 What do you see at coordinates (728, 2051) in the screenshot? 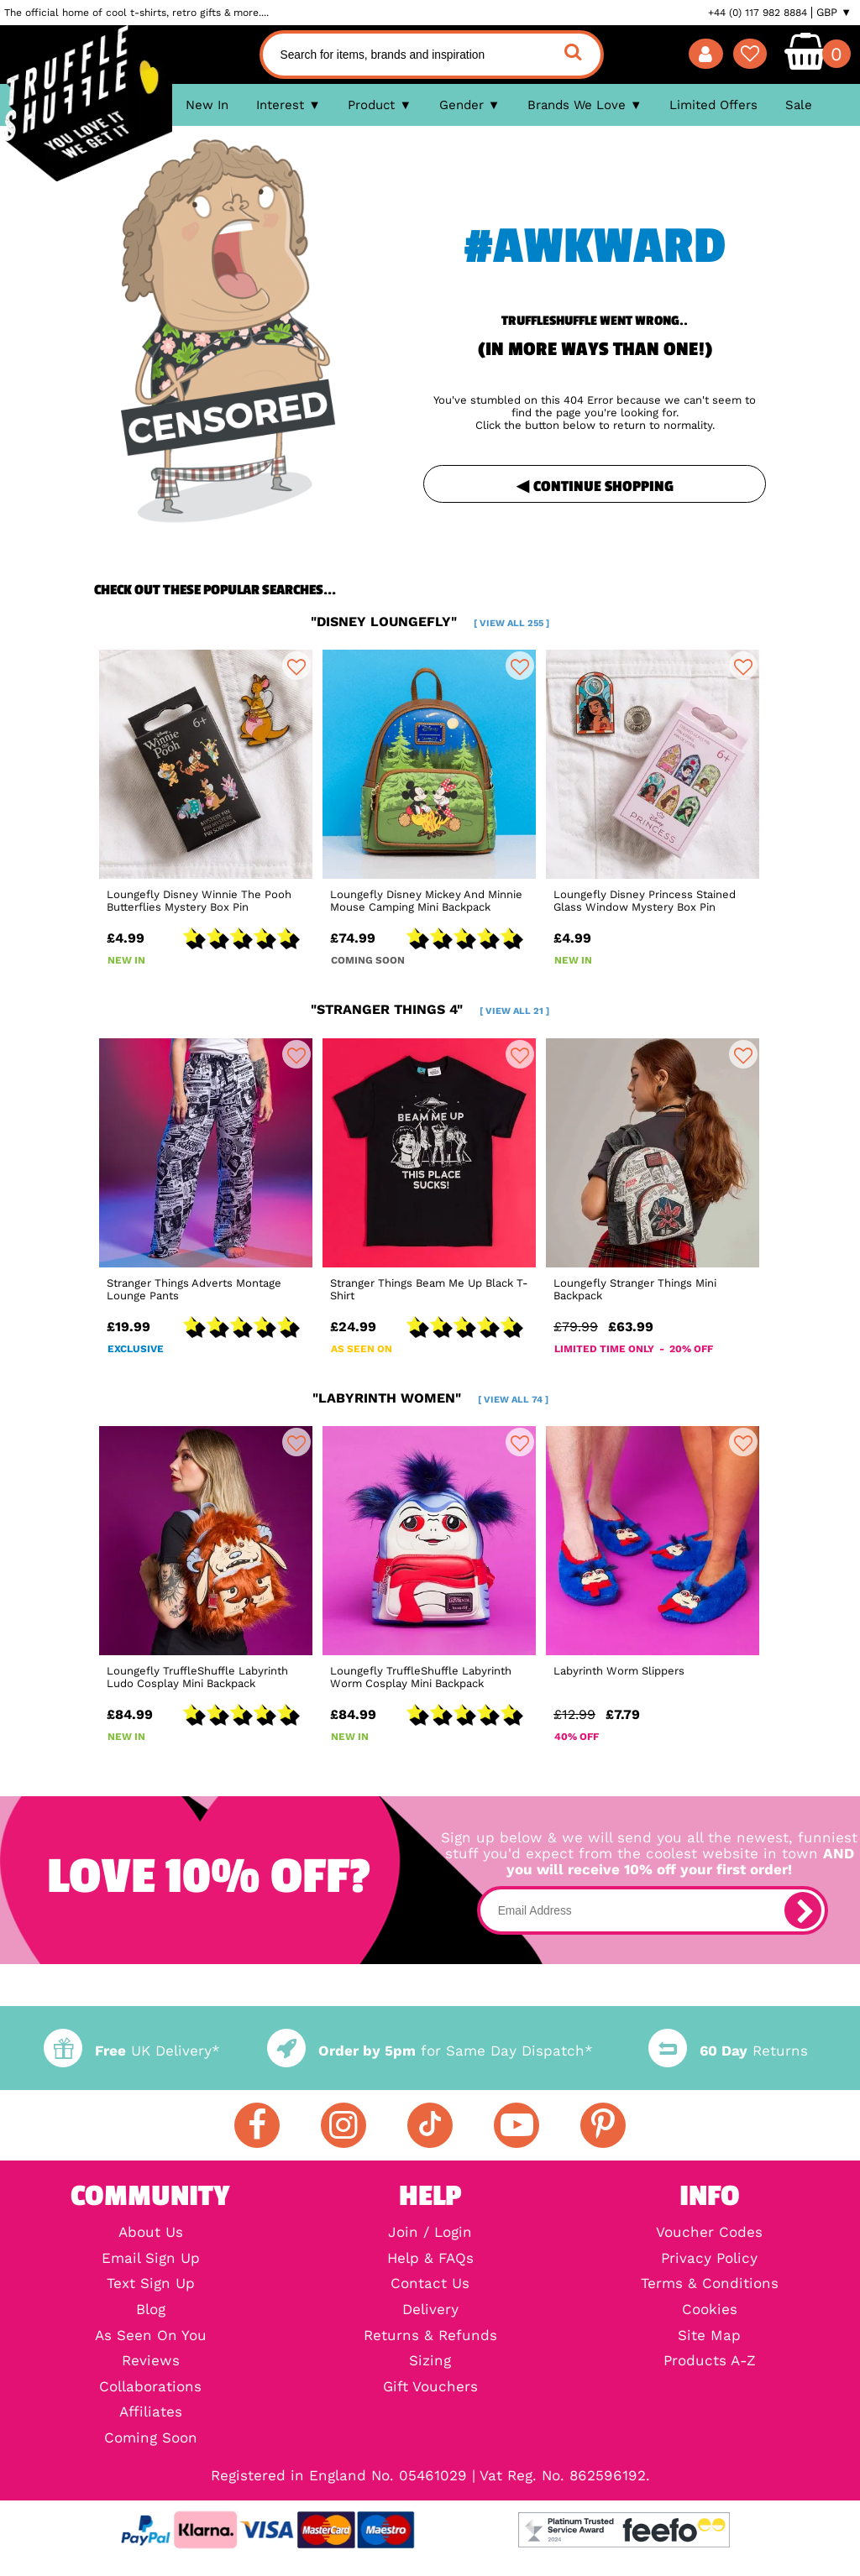
I see `Returns` at bounding box center [728, 2051].